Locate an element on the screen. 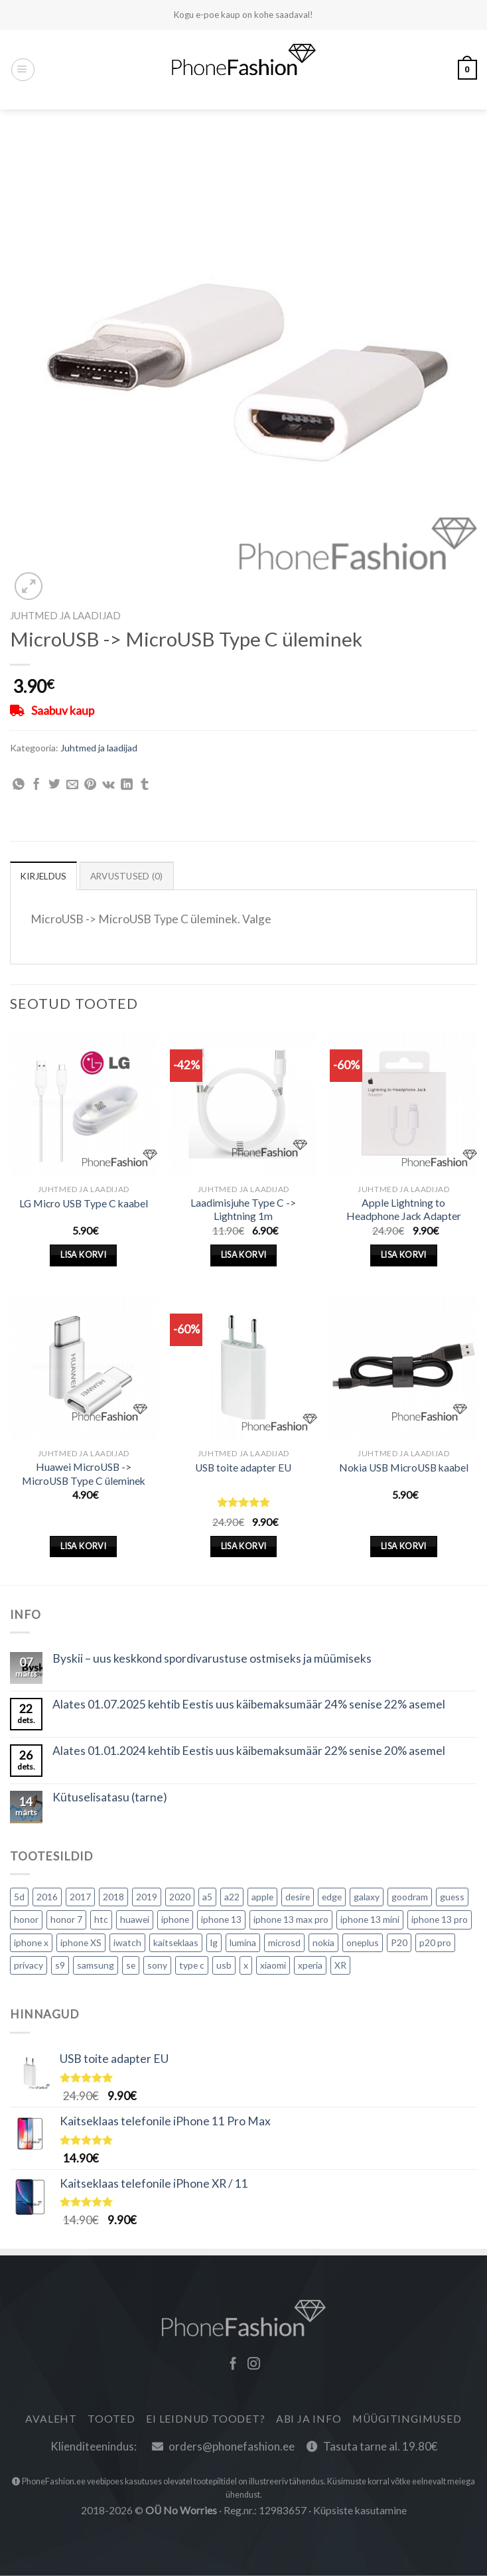  Lisa korvi [Lisa “Laadimisjuhe Type C -> Lightning 1m” ostukorvi] is located at coordinates (244, 1255).